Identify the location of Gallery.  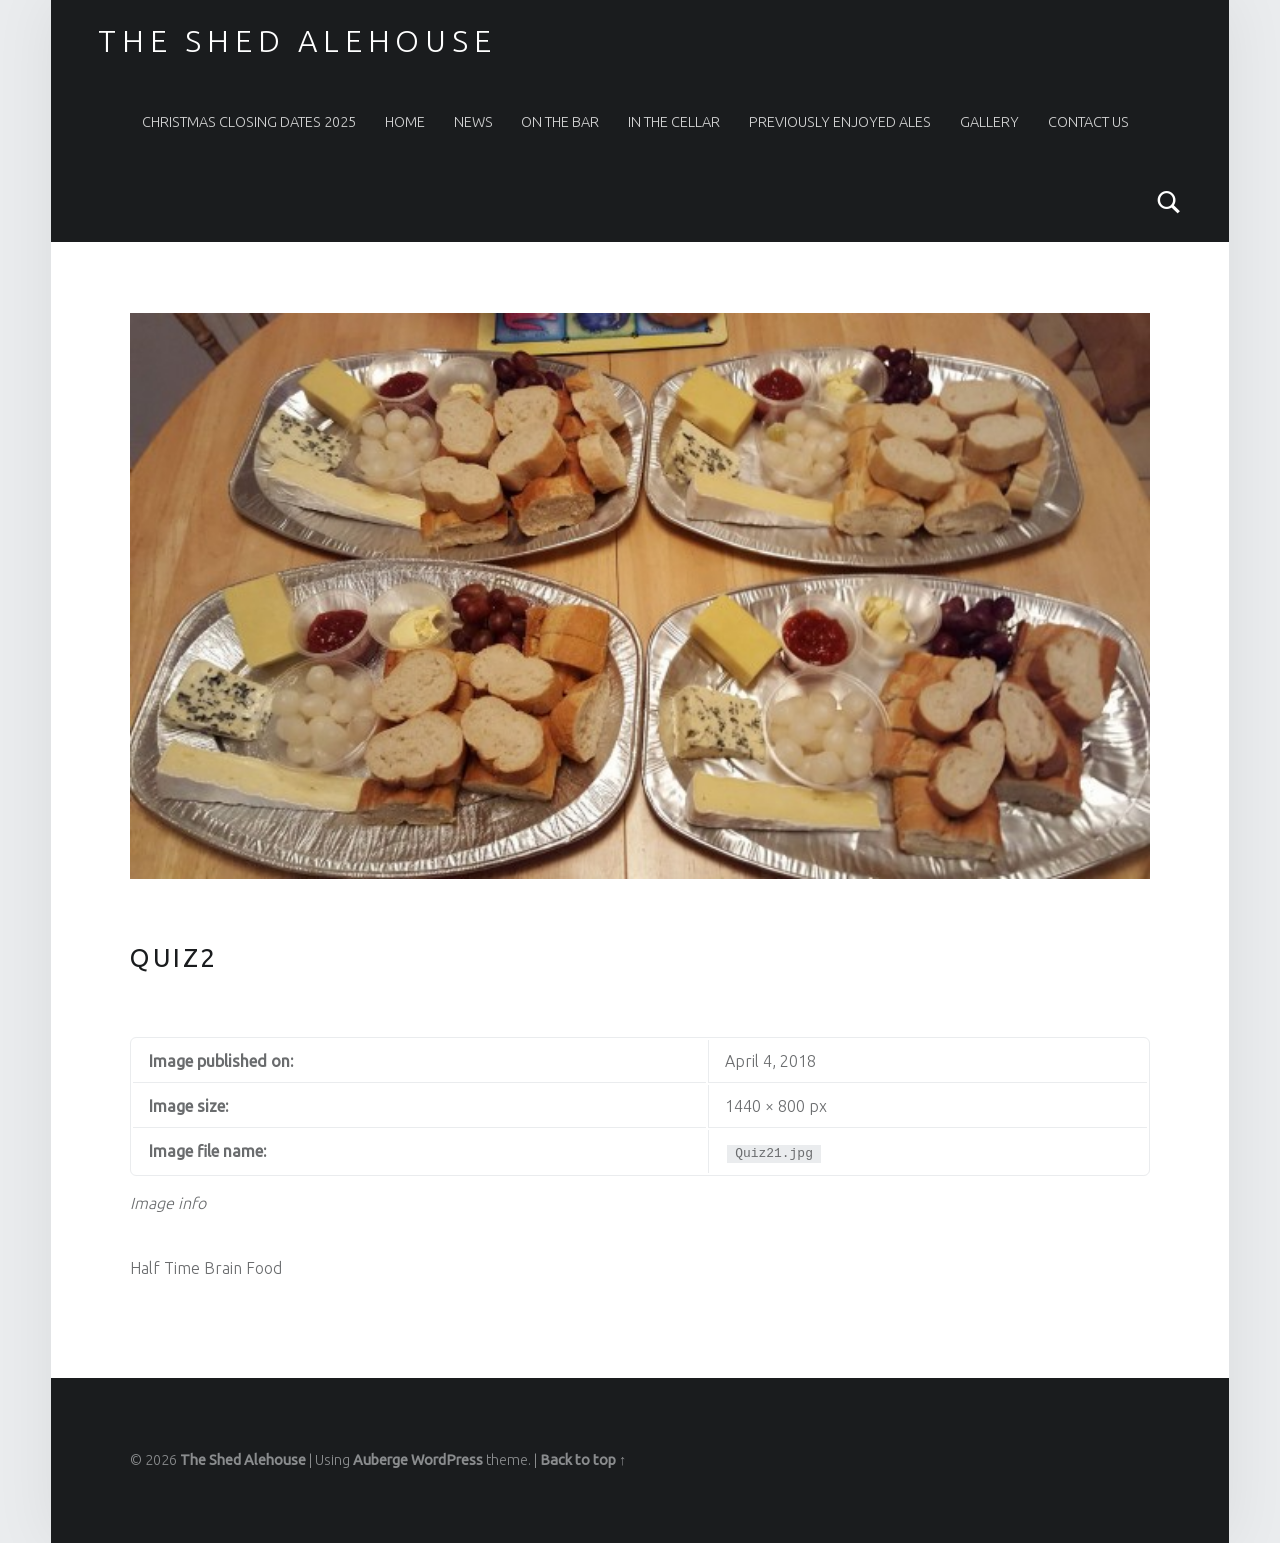
(989, 122).